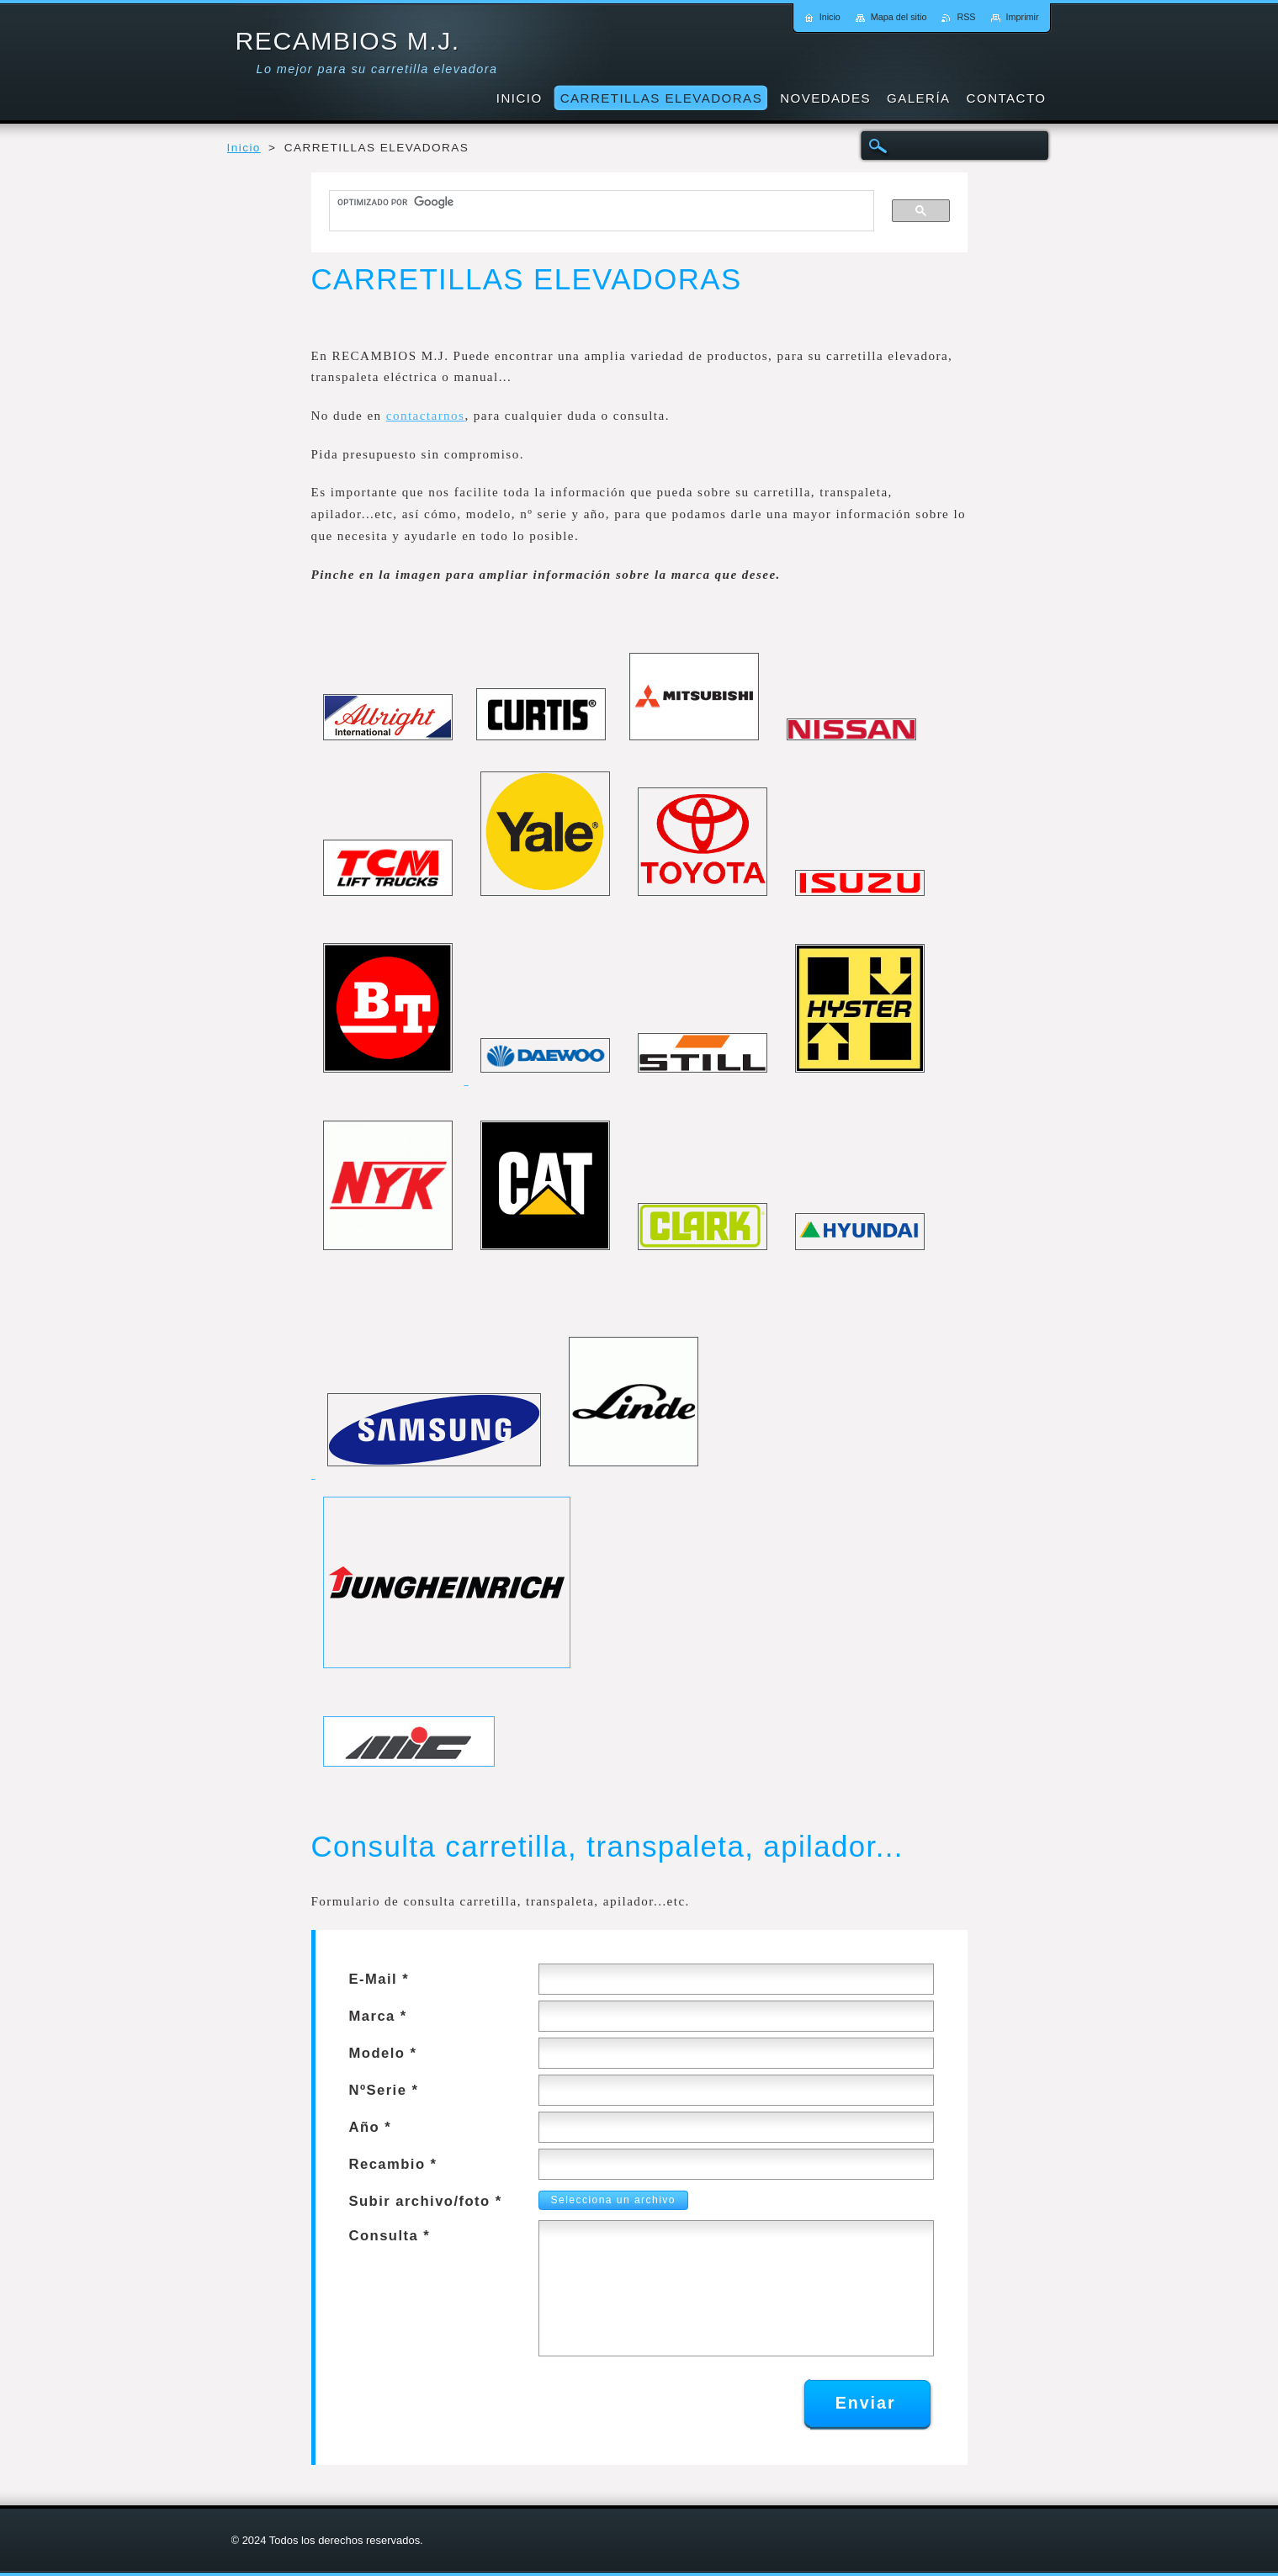 Image resolution: width=1278 pixels, height=2576 pixels. I want to click on Imprimir, so click(1022, 17).